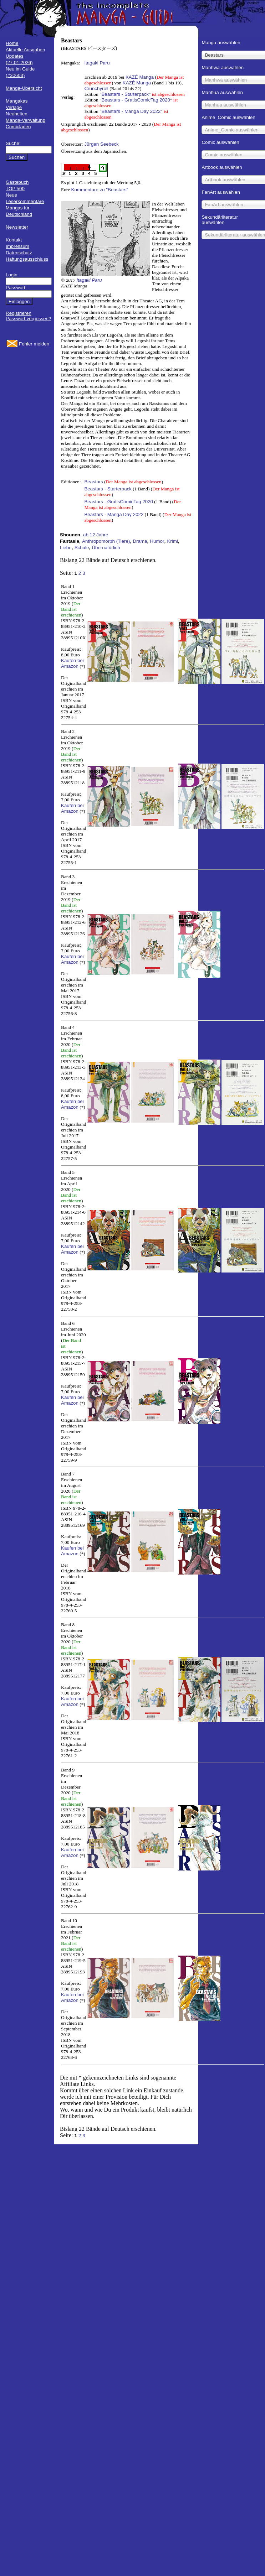  Describe the element at coordinates (25, 49) in the screenshot. I see `Aktuelle Ausgaben` at that location.